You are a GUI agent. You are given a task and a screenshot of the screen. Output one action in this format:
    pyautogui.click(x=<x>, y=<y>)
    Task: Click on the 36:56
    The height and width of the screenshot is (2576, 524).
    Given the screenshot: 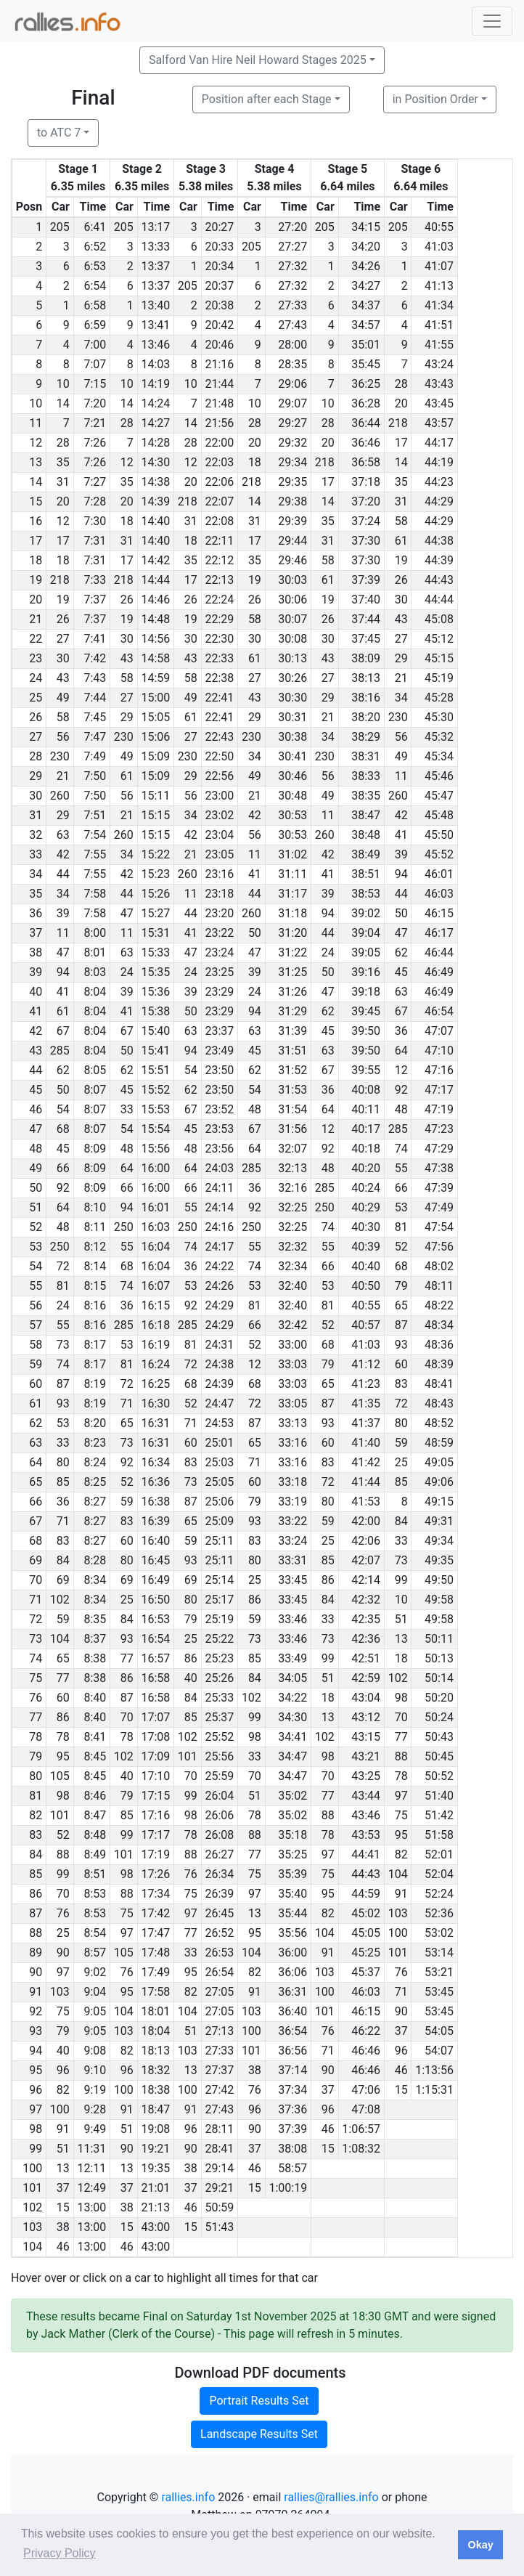 What is the action you would take?
    pyautogui.click(x=292, y=2050)
    